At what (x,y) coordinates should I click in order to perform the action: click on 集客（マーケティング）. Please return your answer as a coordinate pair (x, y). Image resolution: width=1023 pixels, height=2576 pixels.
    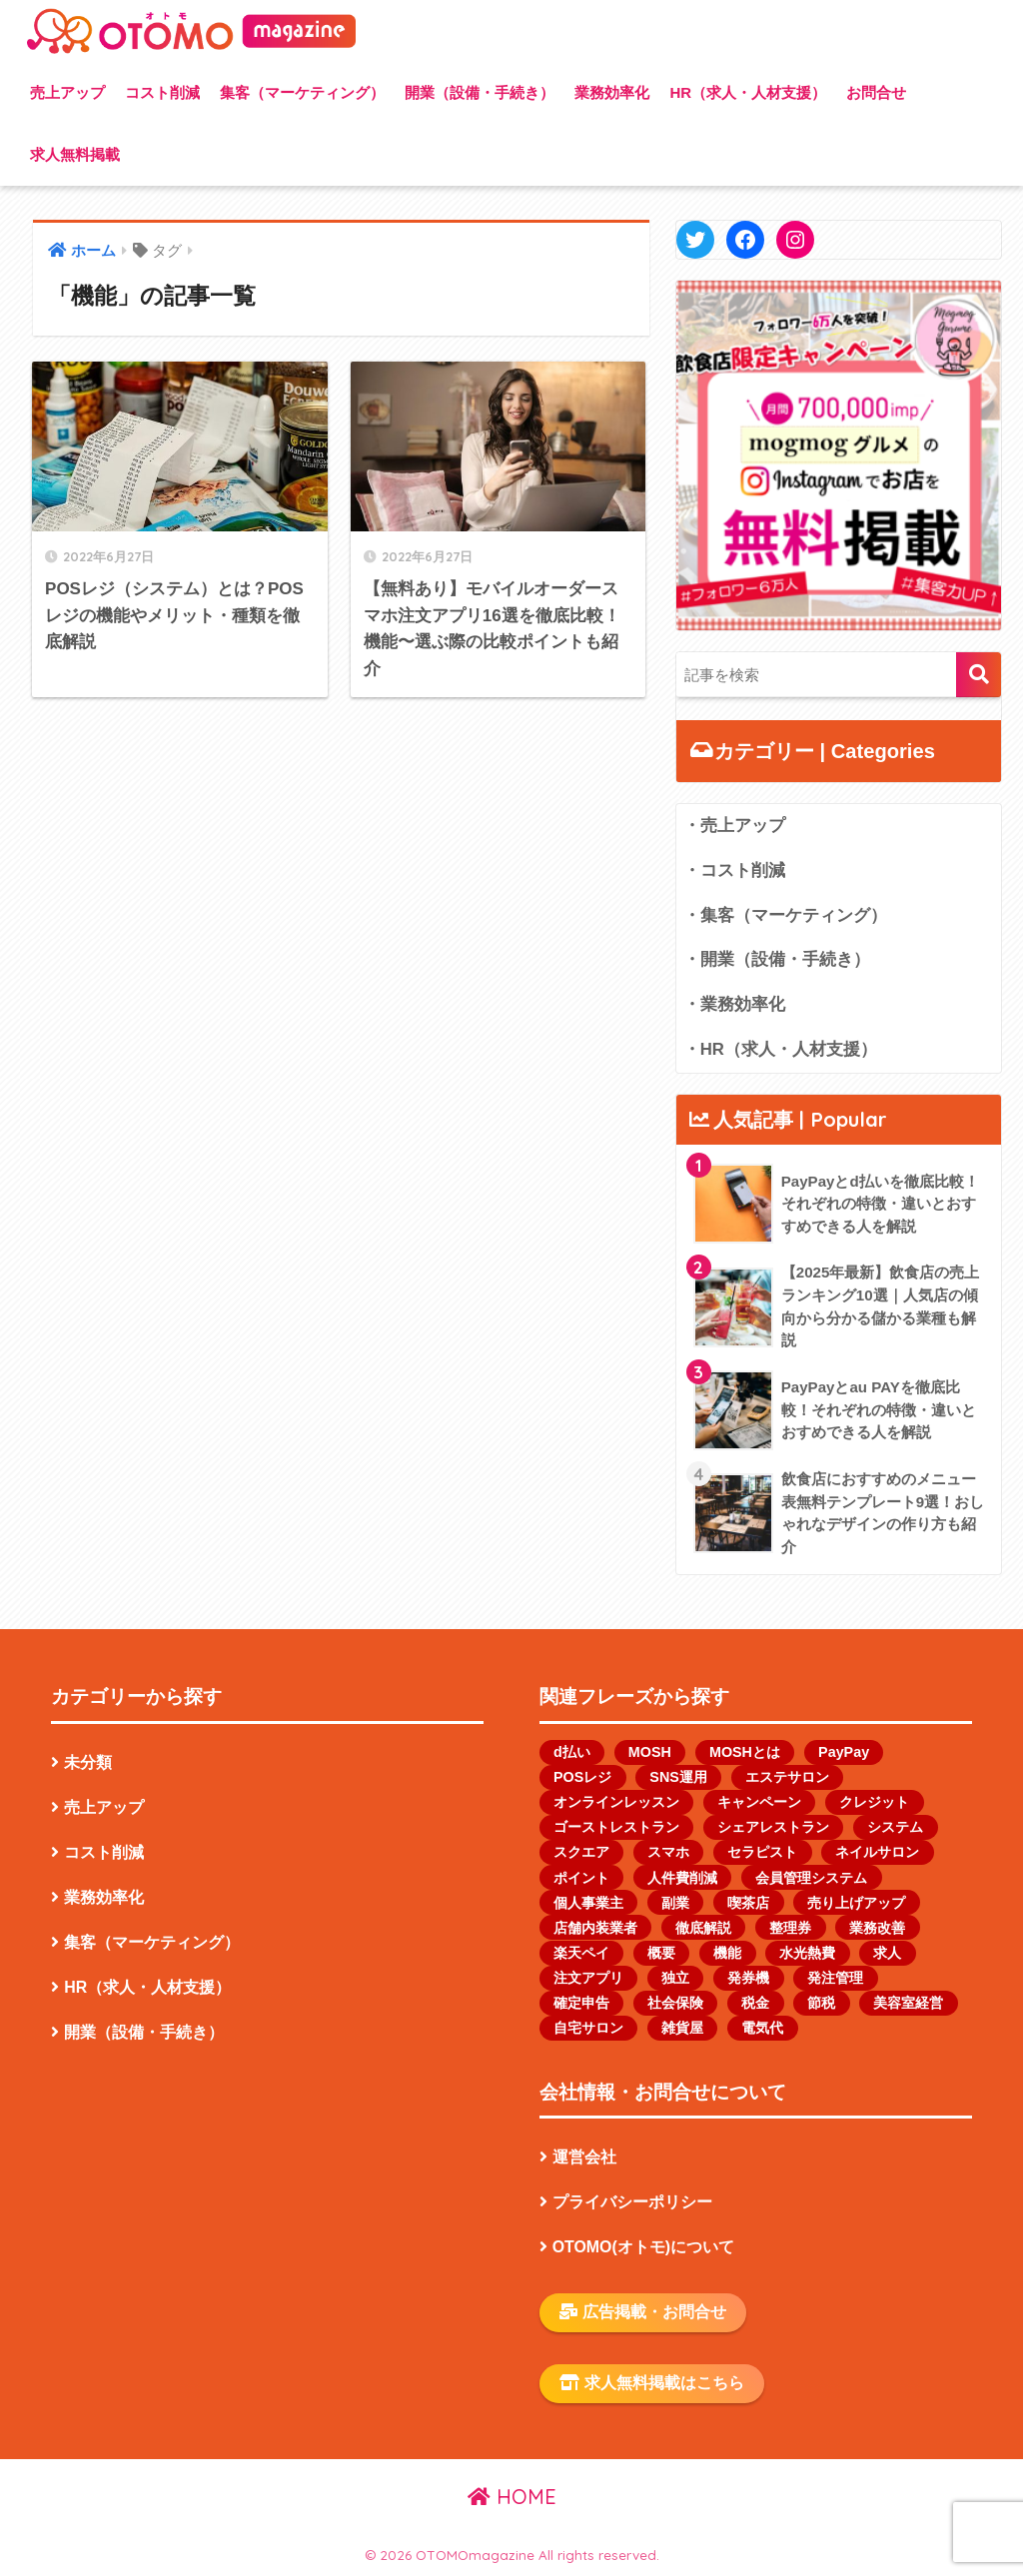
    Looking at the image, I should click on (302, 92).